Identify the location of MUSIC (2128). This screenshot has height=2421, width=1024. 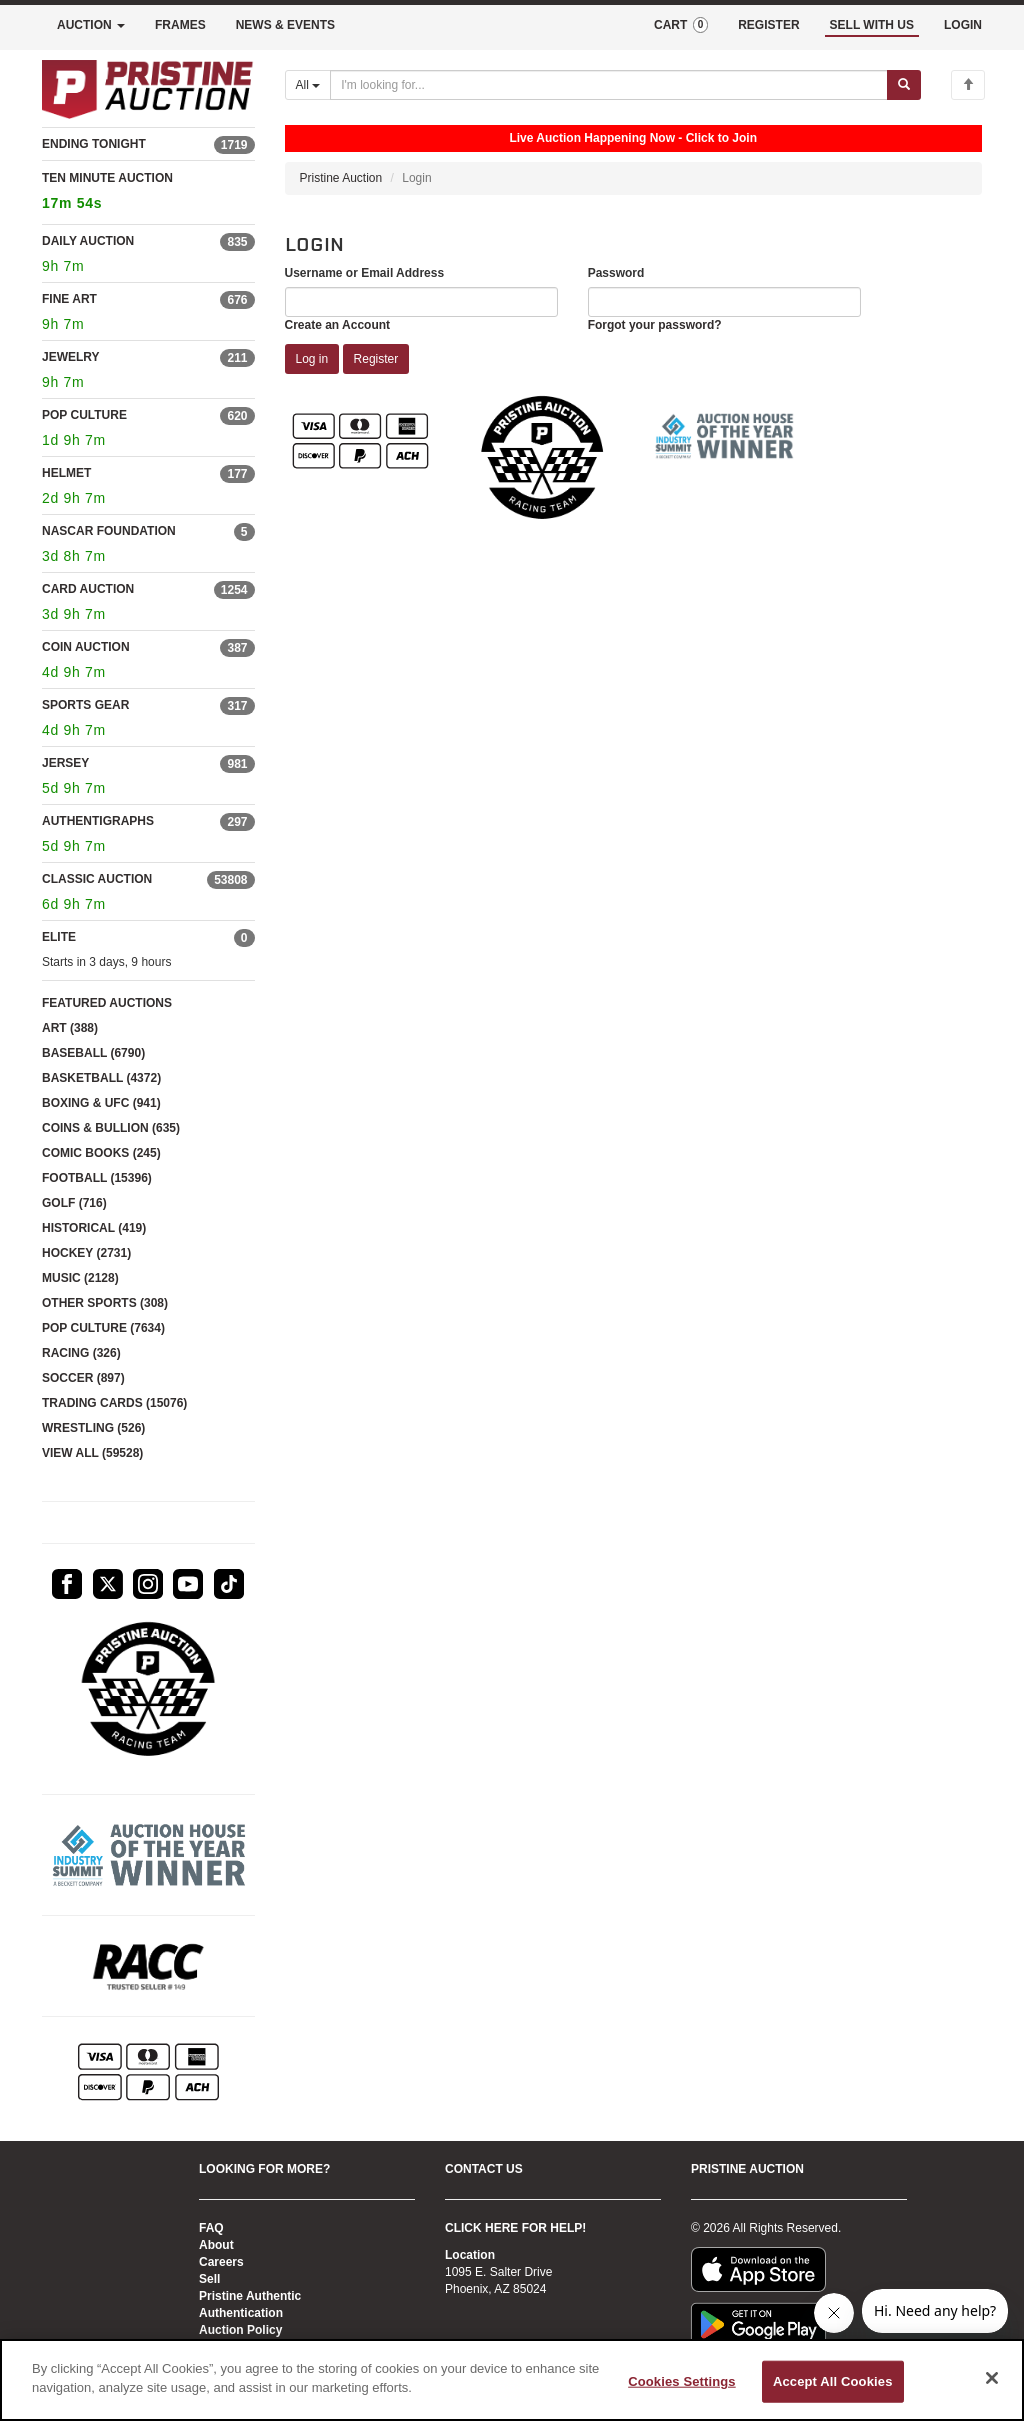
(80, 1278).